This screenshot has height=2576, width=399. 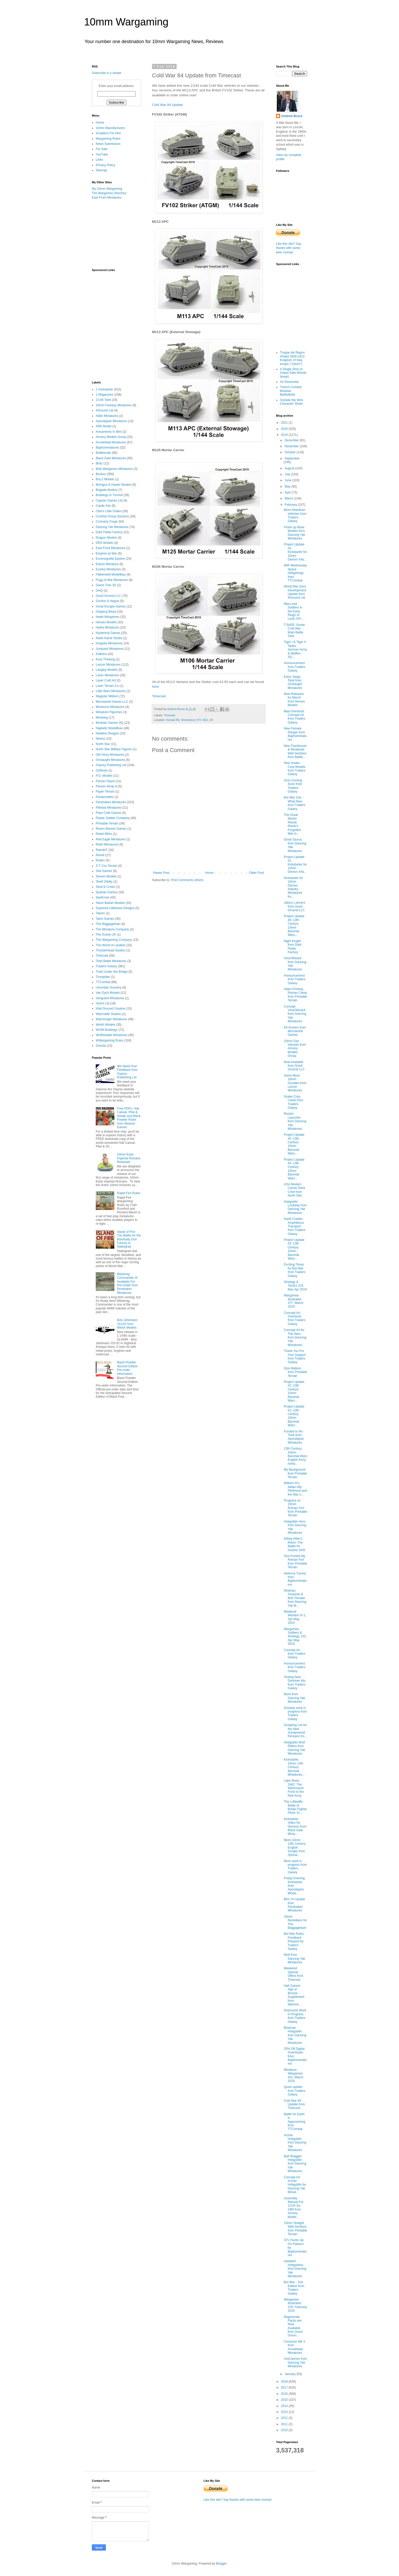 What do you see at coordinates (294, 1748) in the screenshot?
I see `Hobgoblin Wolf Riders from Dancing Yak Miniatures` at bounding box center [294, 1748].